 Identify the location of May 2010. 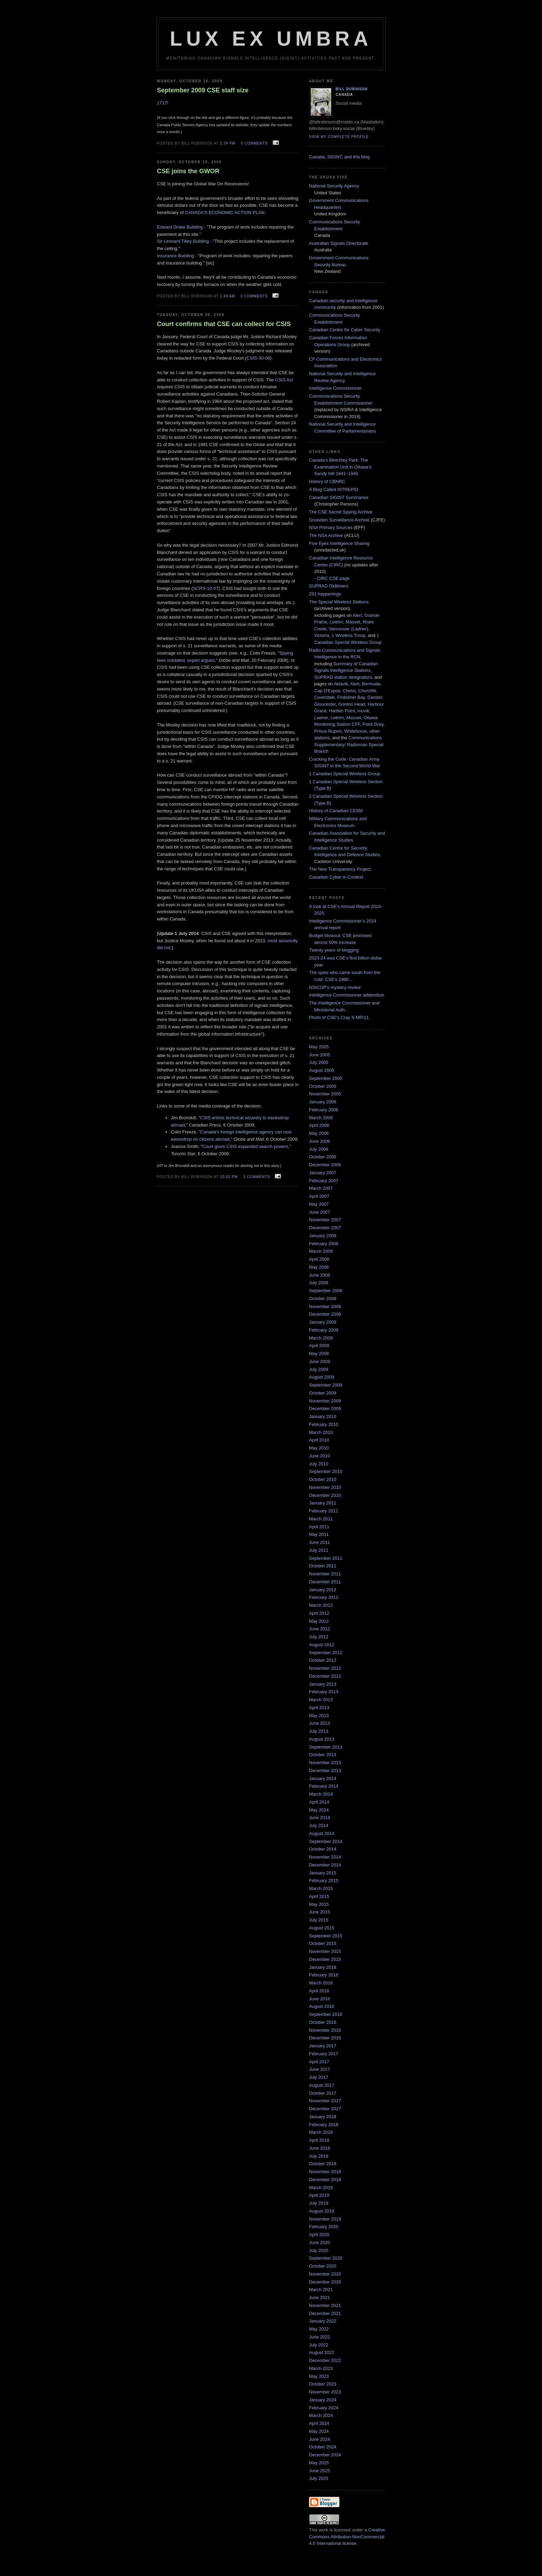
(319, 1448).